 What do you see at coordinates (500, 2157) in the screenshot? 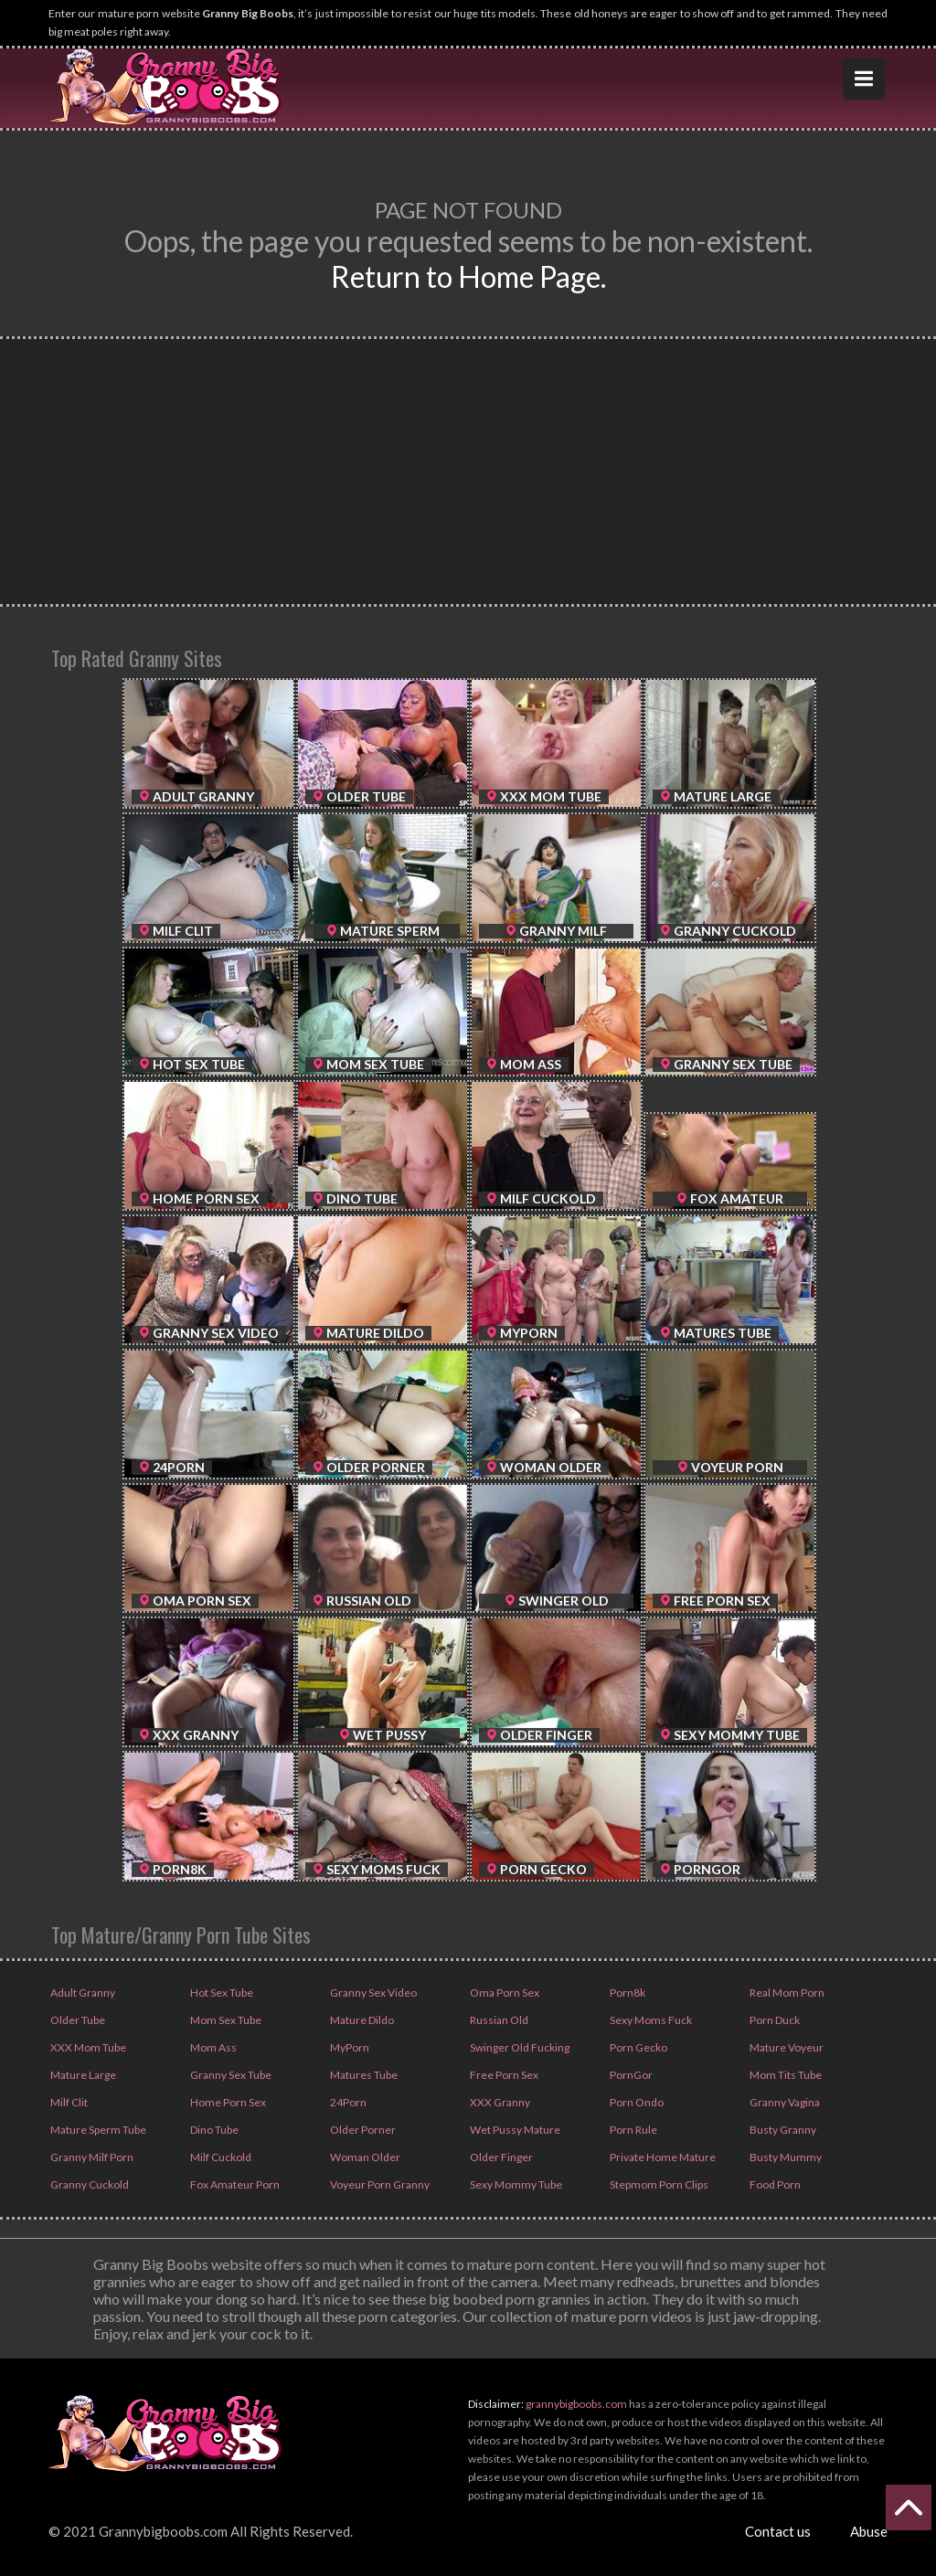
I see `Older Finger` at bounding box center [500, 2157].